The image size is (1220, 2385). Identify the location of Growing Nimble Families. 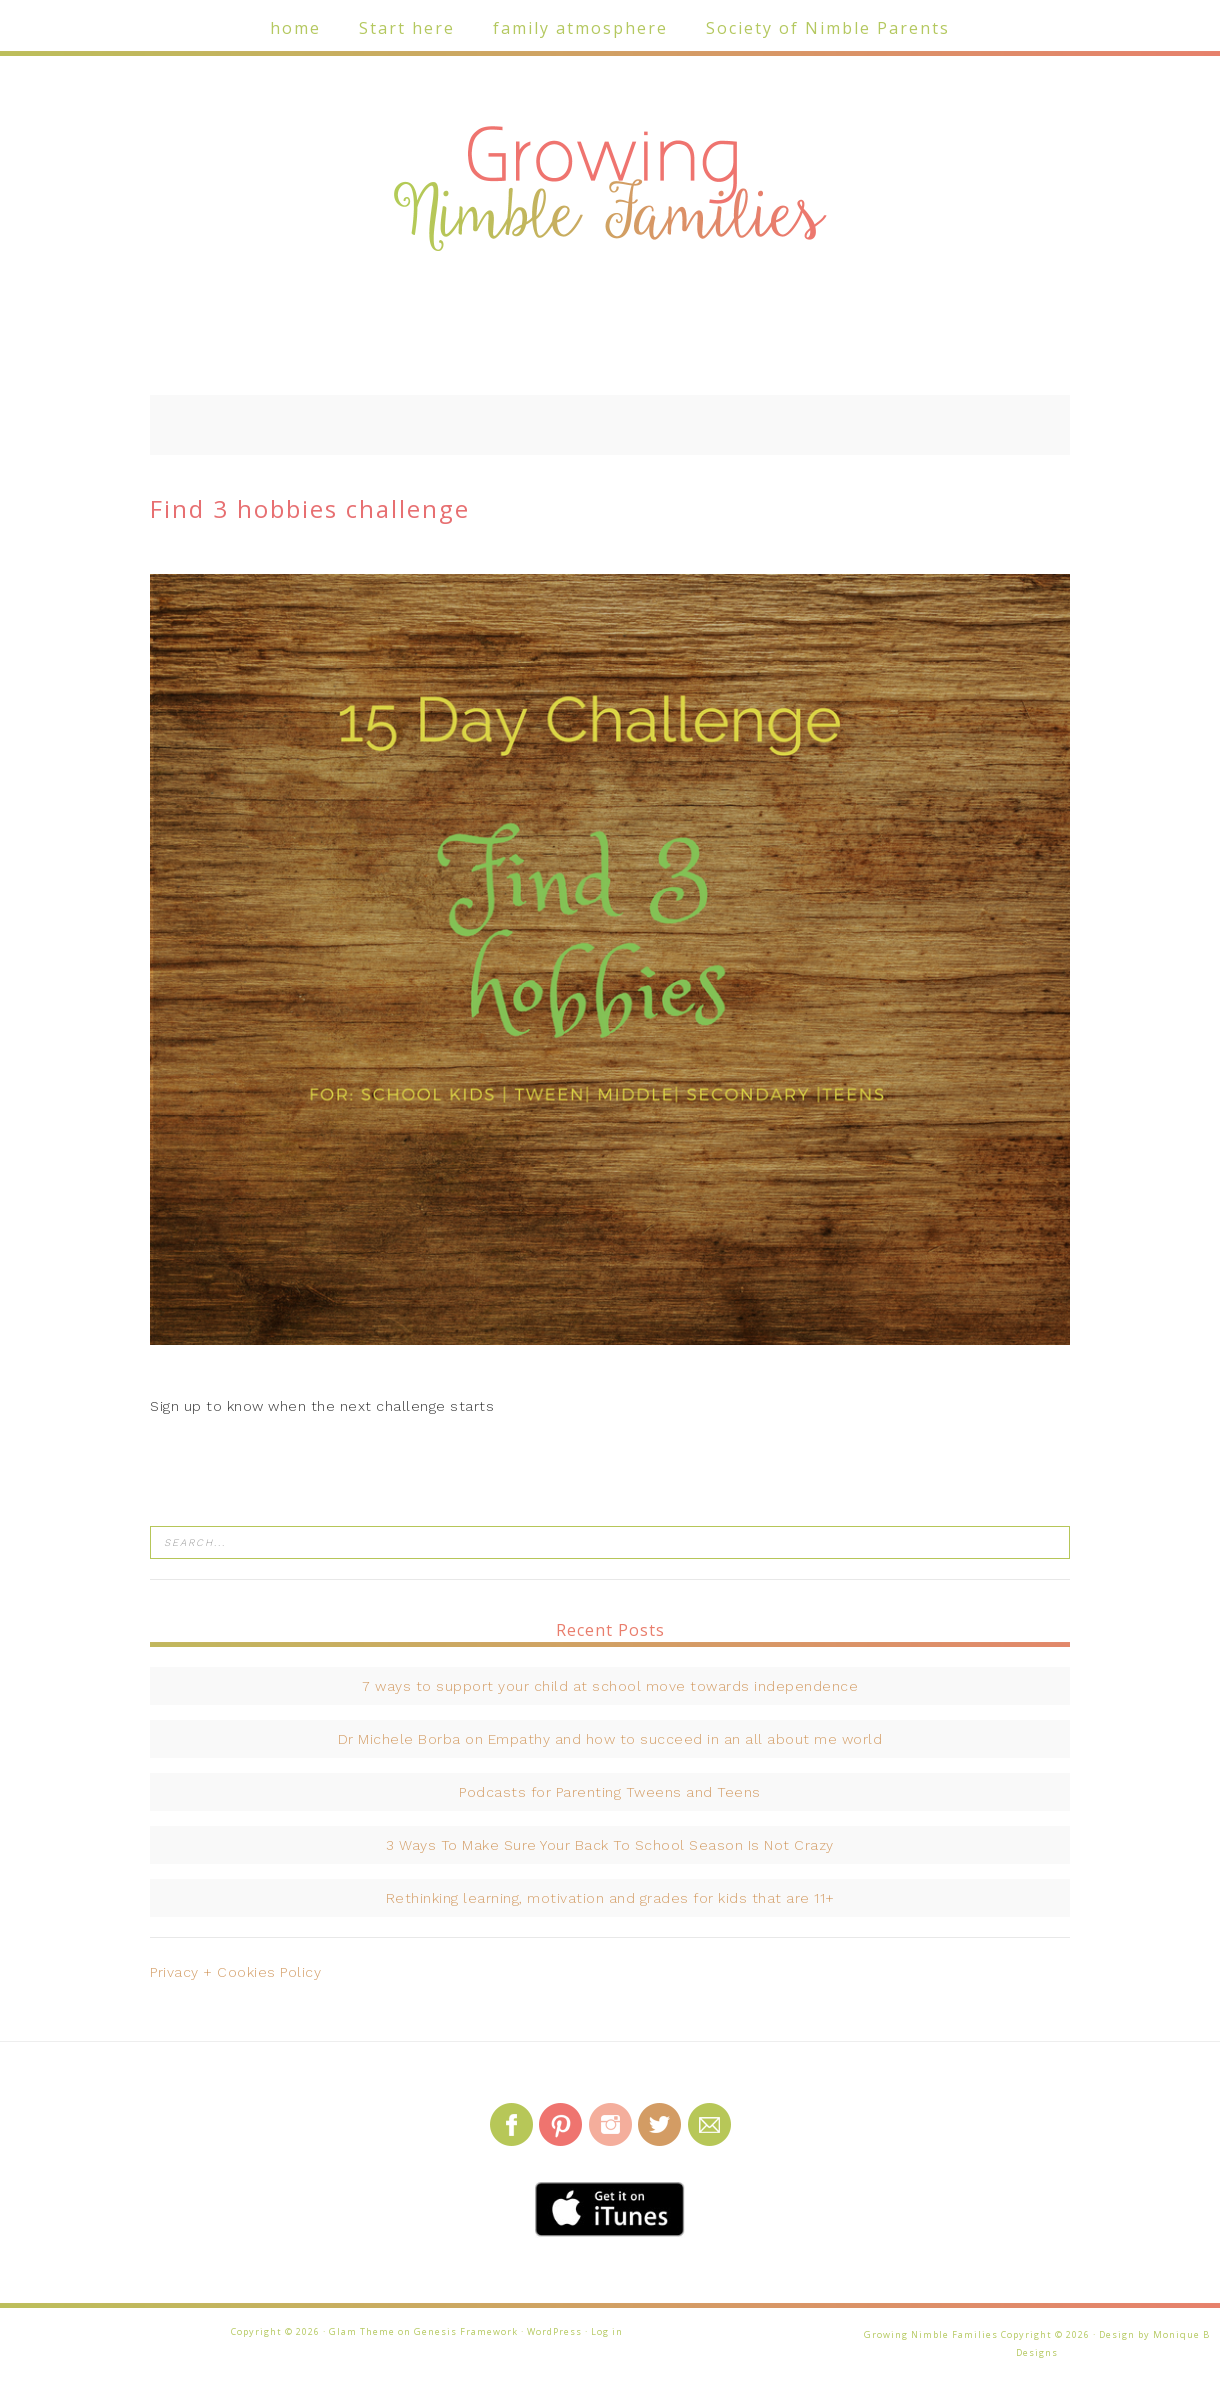
(610, 190).